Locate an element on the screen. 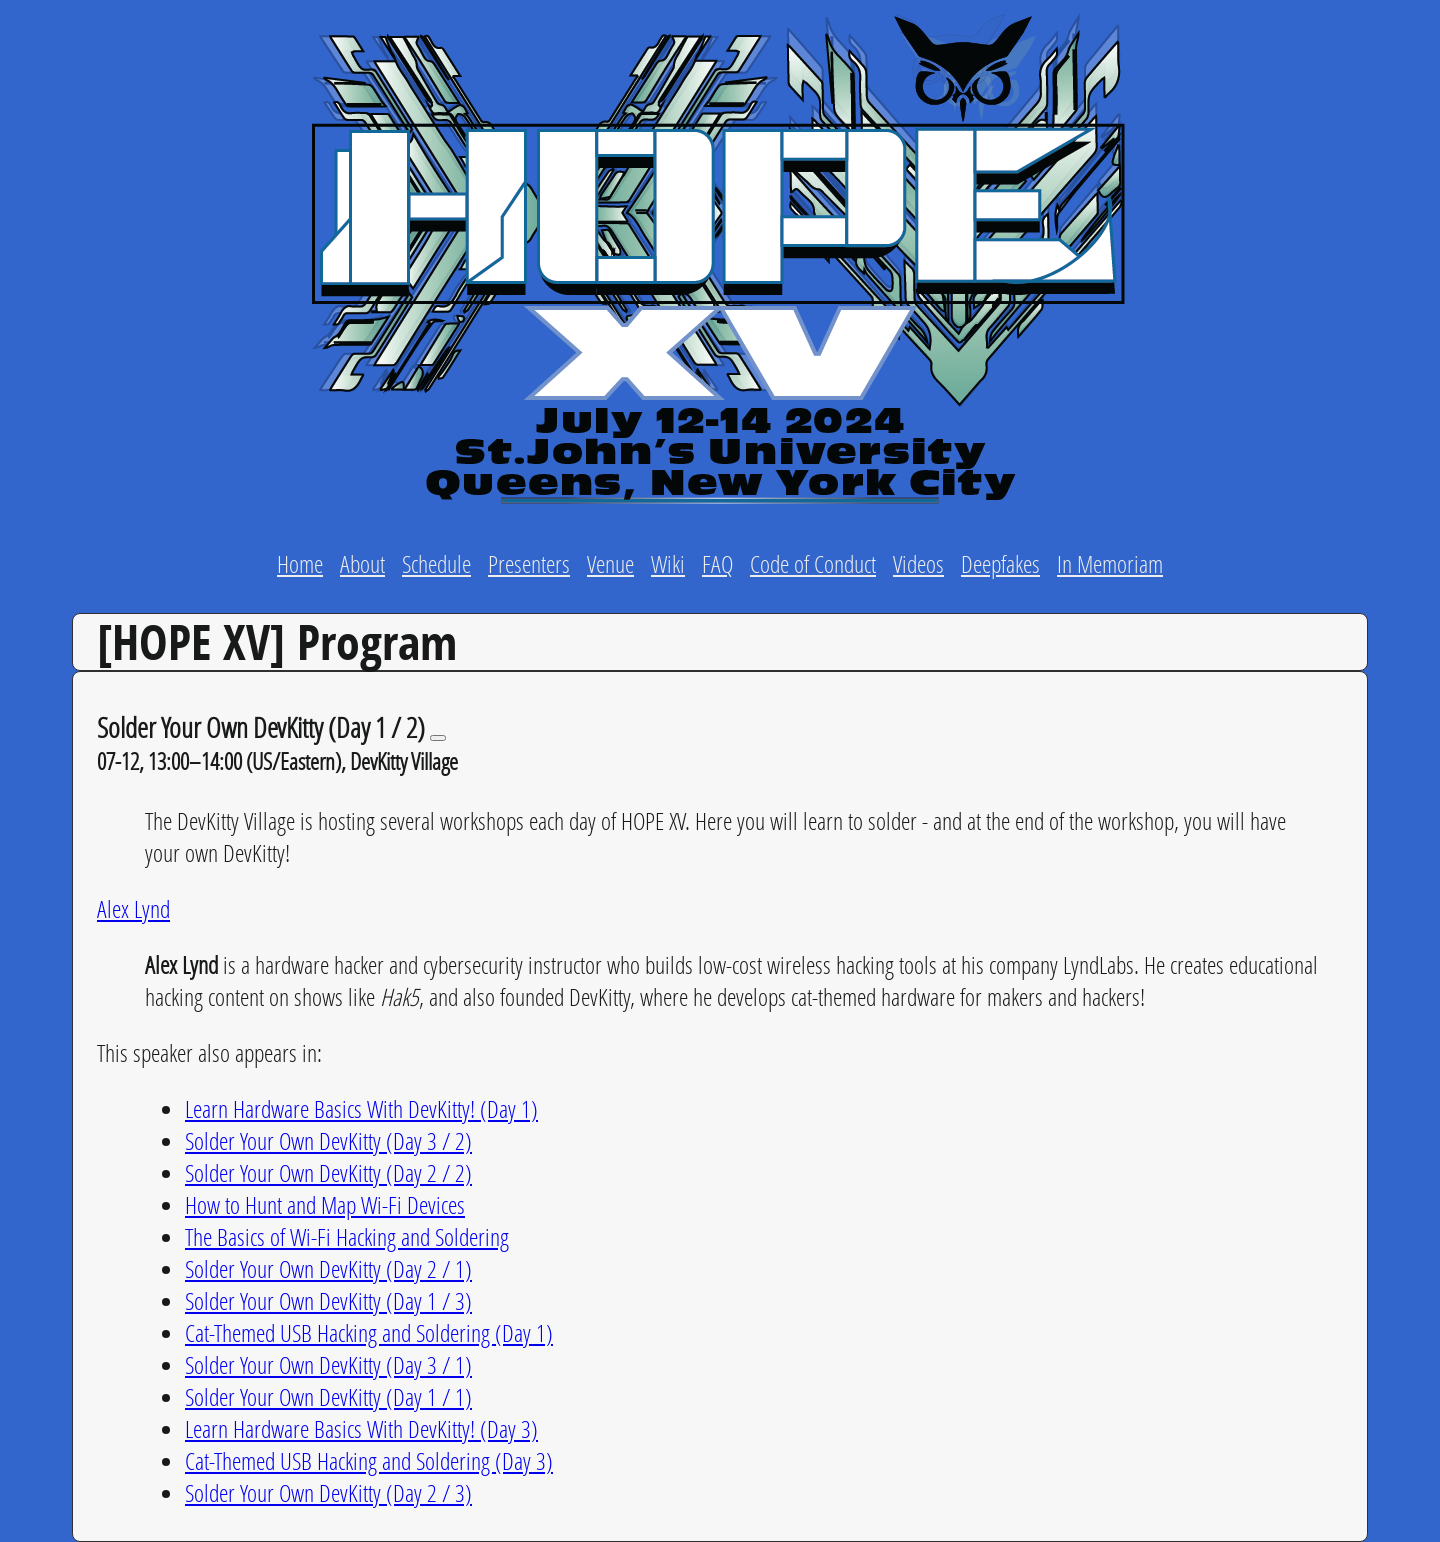 The image size is (1440, 1542). Solder Your Own DevKitty (Day 1 / 1) is located at coordinates (328, 1396).